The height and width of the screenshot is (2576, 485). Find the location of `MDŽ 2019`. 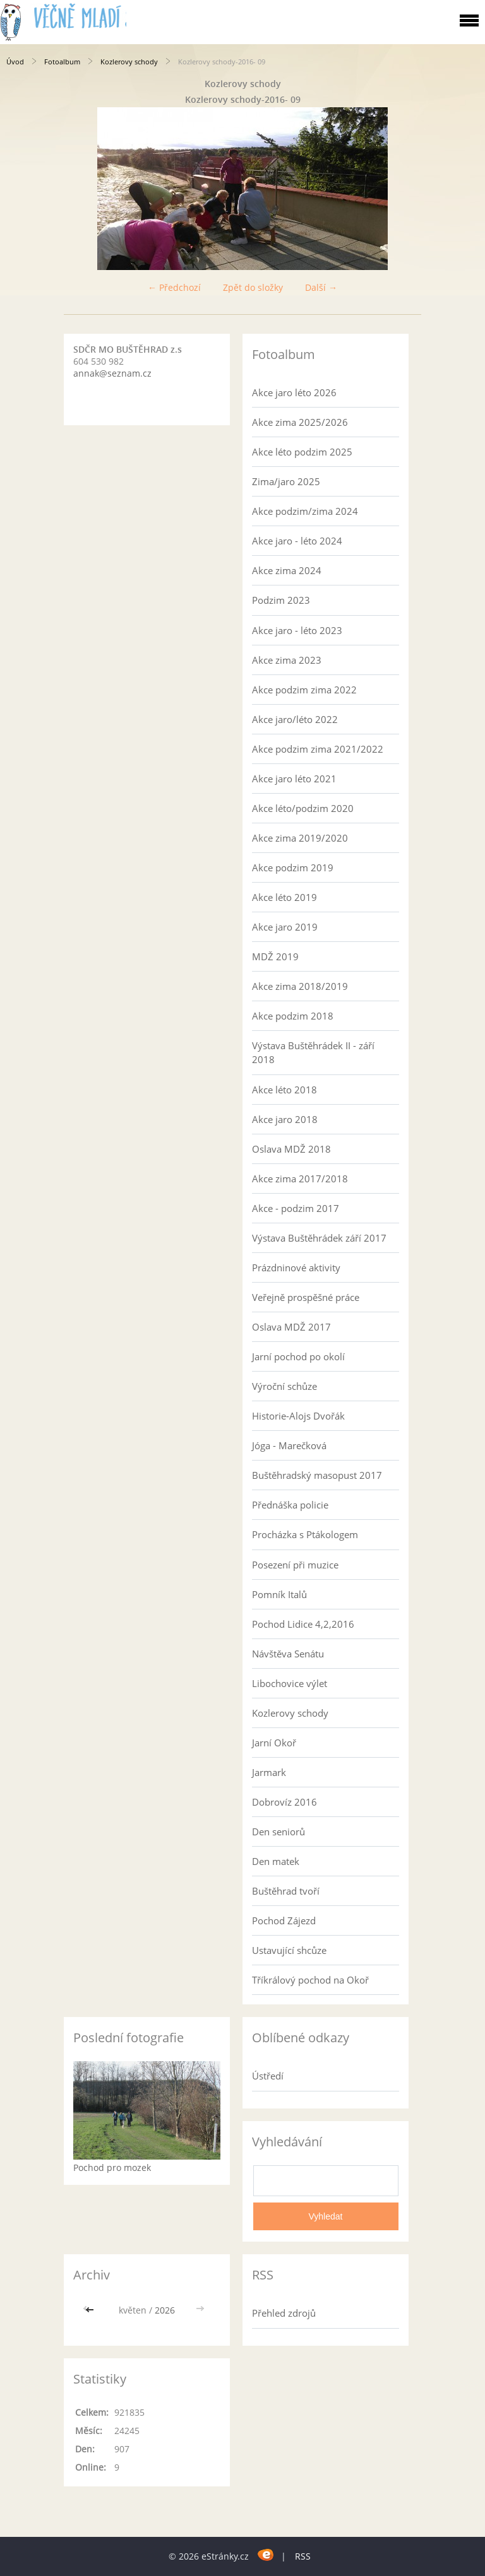

MDŽ 2019 is located at coordinates (275, 956).